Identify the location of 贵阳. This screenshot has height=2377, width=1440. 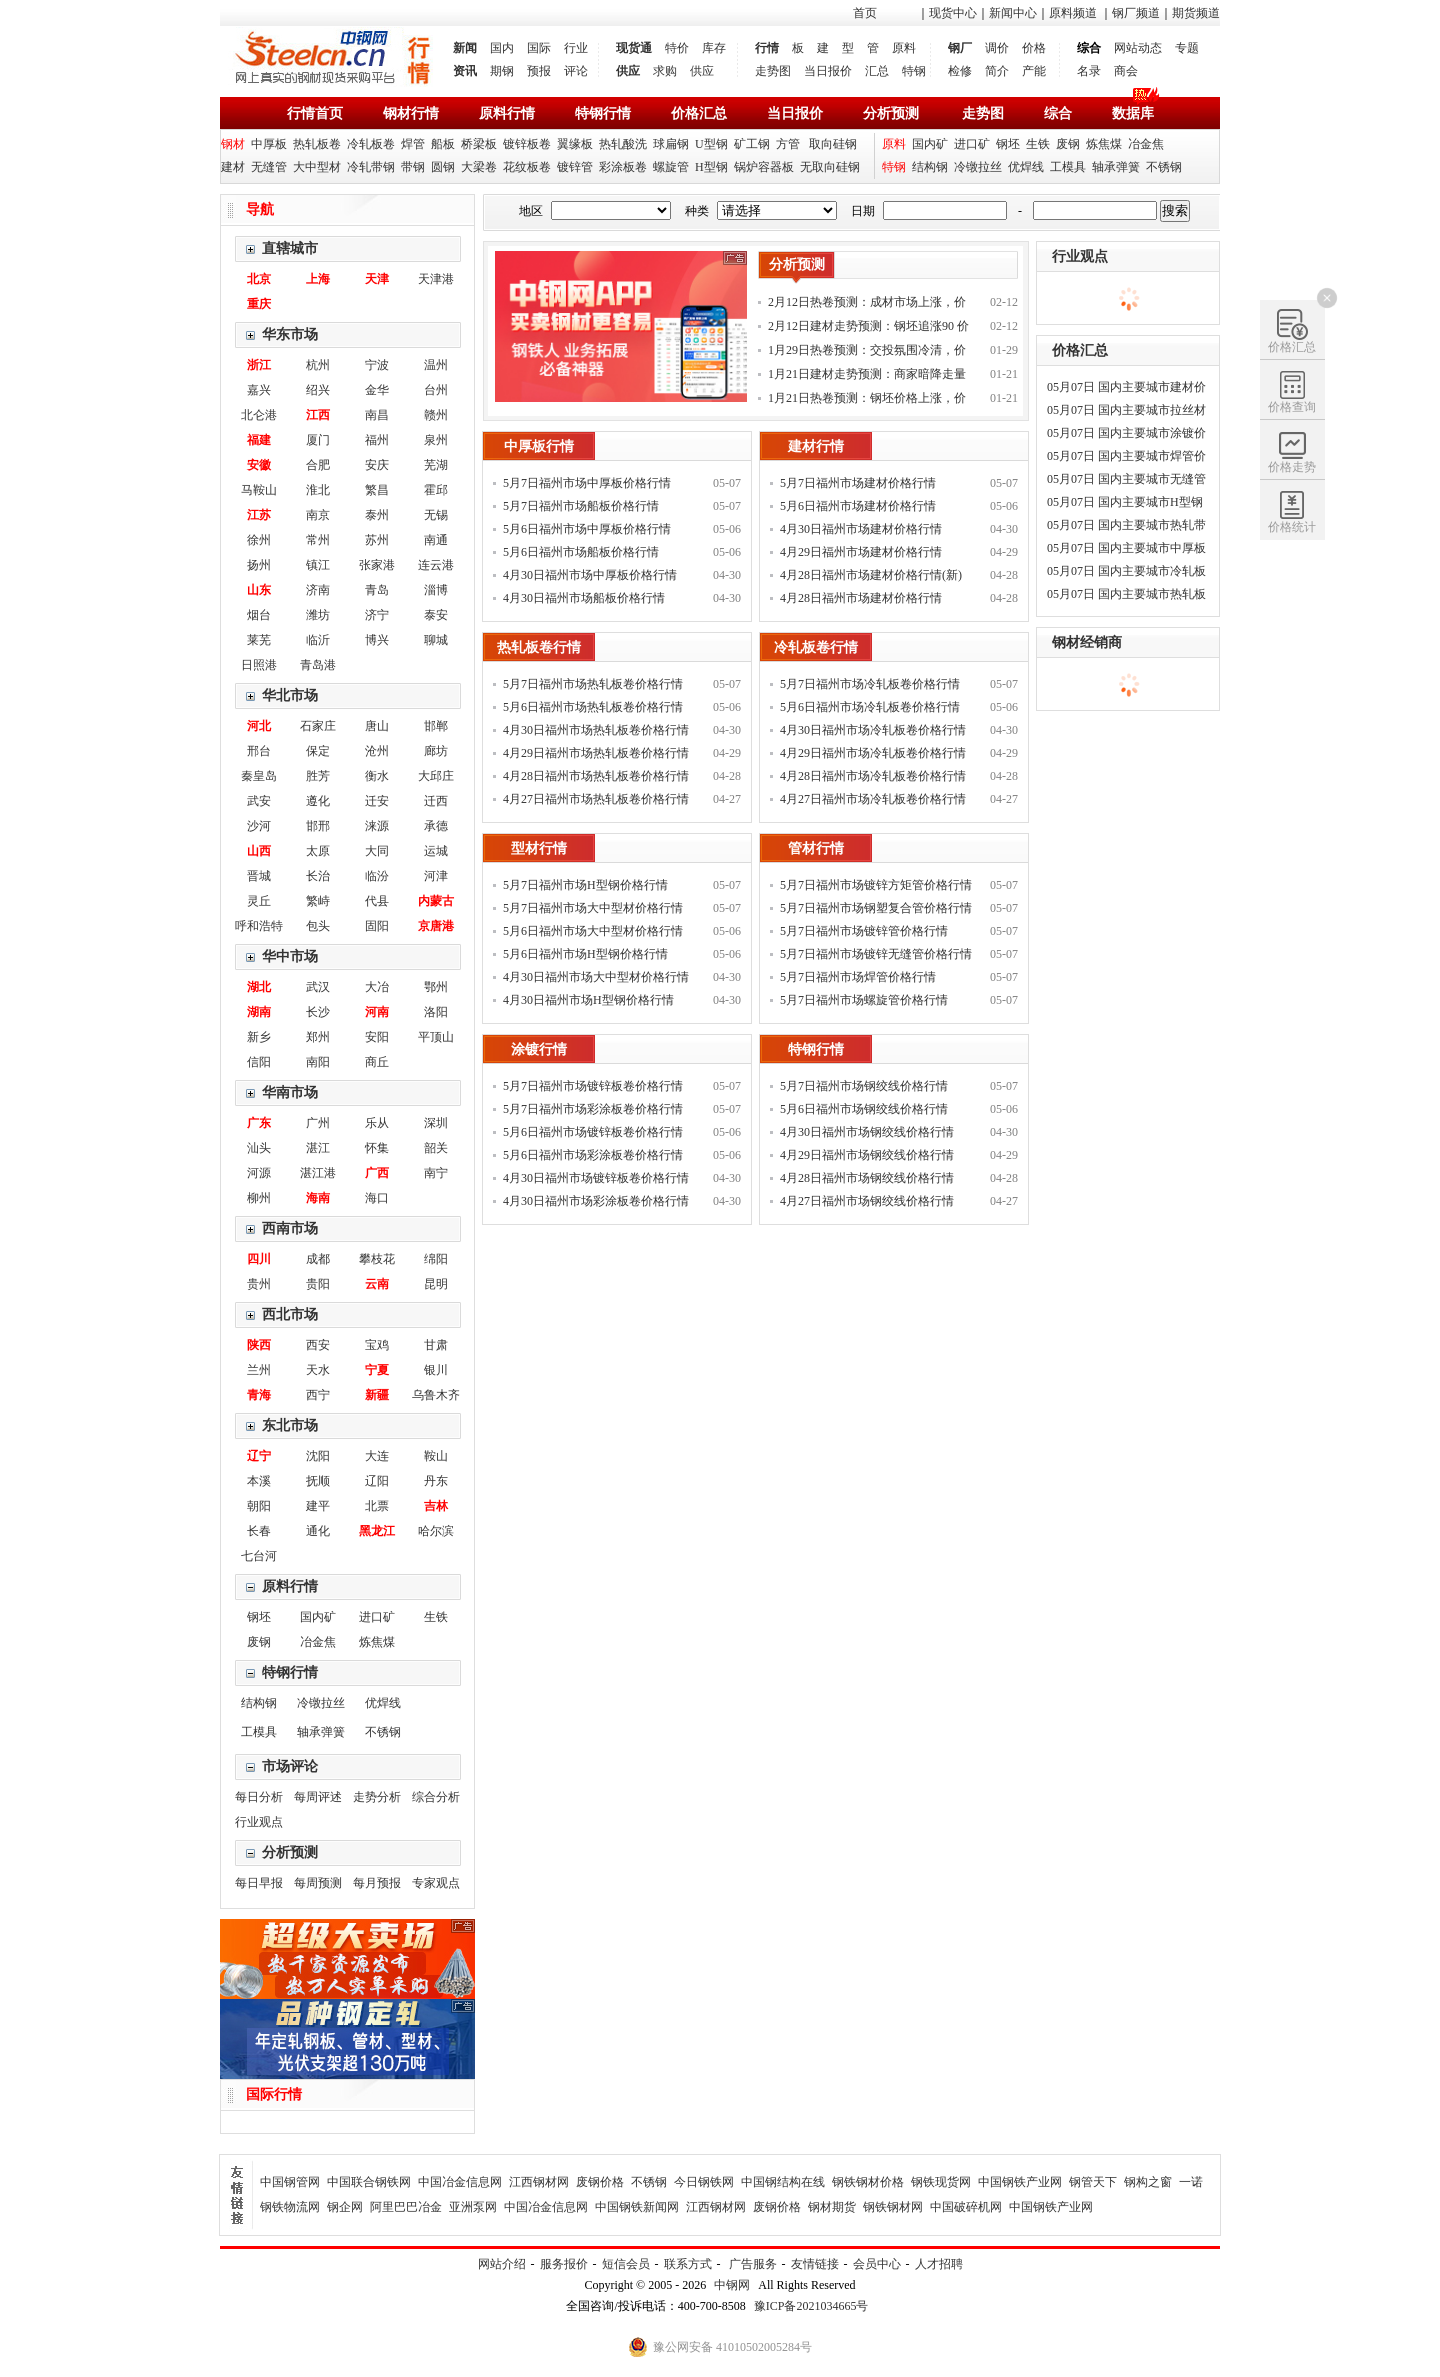
(318, 1284).